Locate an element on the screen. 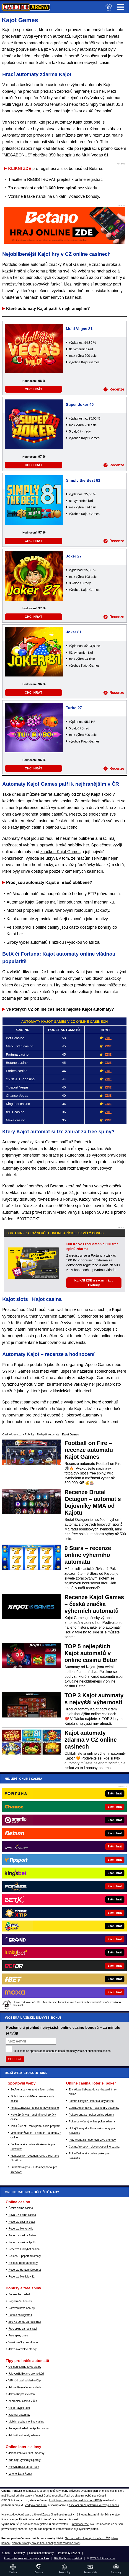  TOP 5 nejlepších Kajot automatů v online casinu Betor is located at coordinates (90, 1653).